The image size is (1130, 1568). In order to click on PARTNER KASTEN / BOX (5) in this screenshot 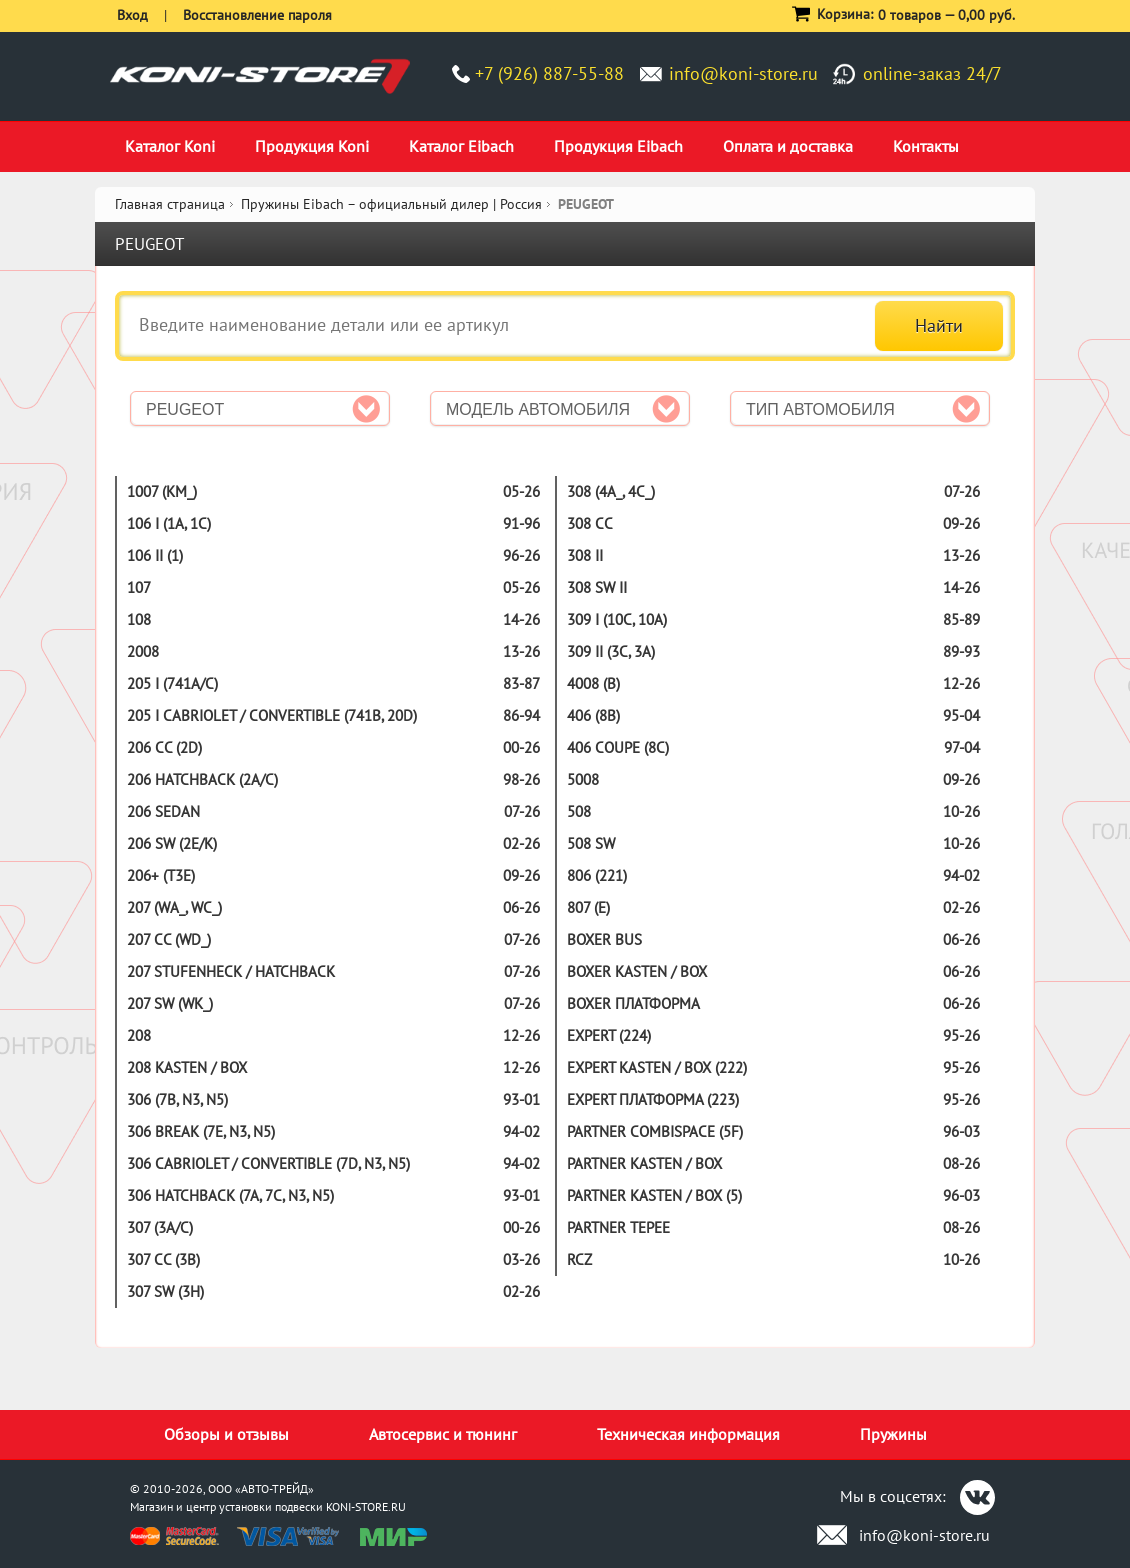, I will do `click(654, 1195)`.